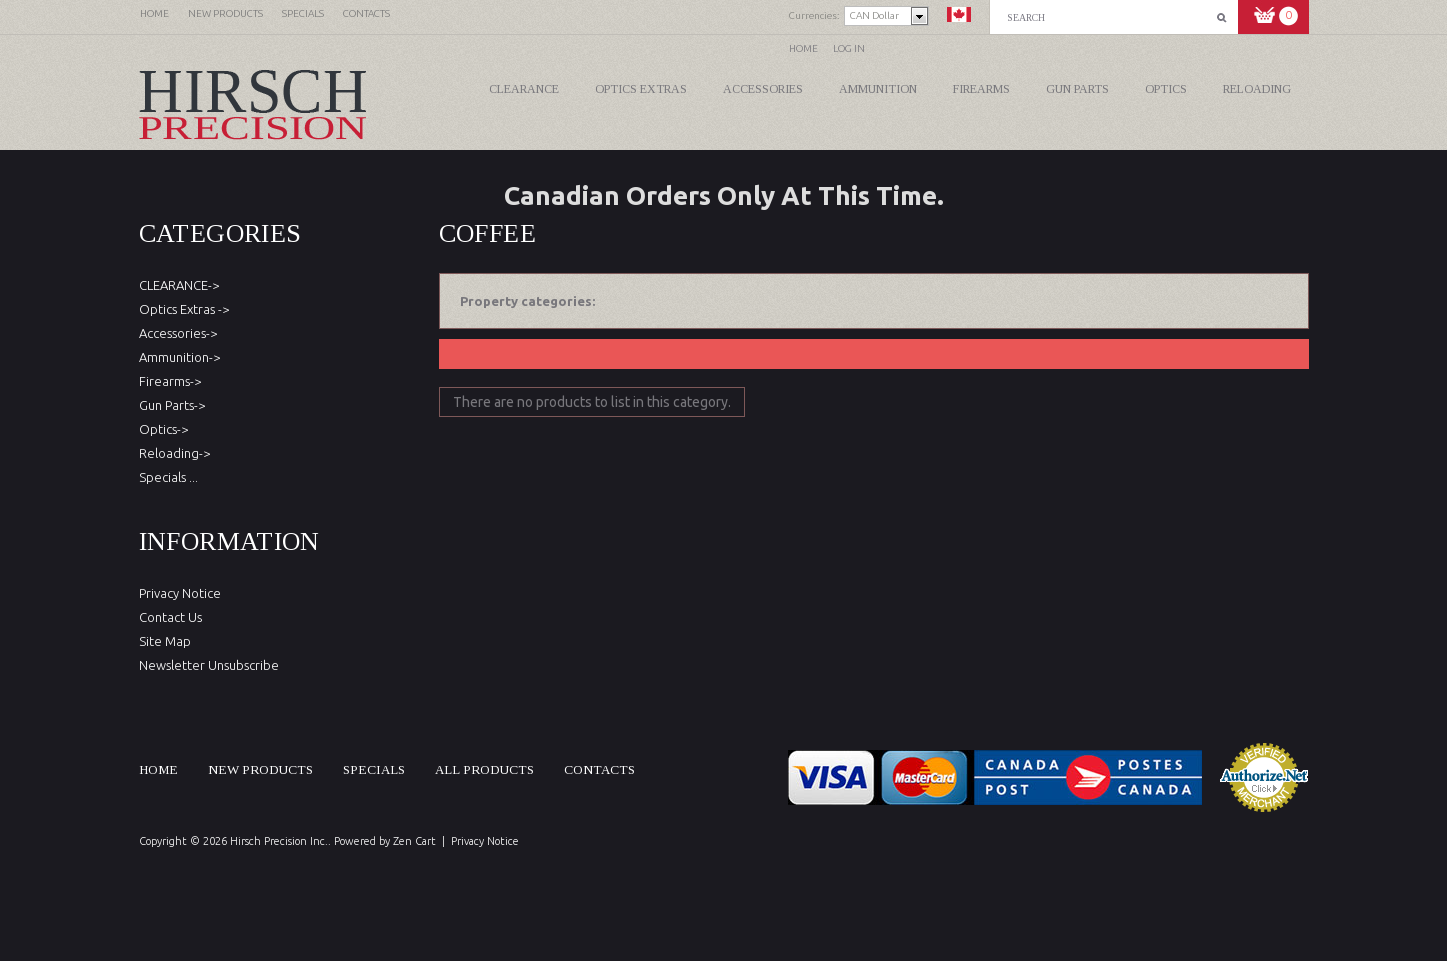  What do you see at coordinates (165, 641) in the screenshot?
I see `Site Map` at bounding box center [165, 641].